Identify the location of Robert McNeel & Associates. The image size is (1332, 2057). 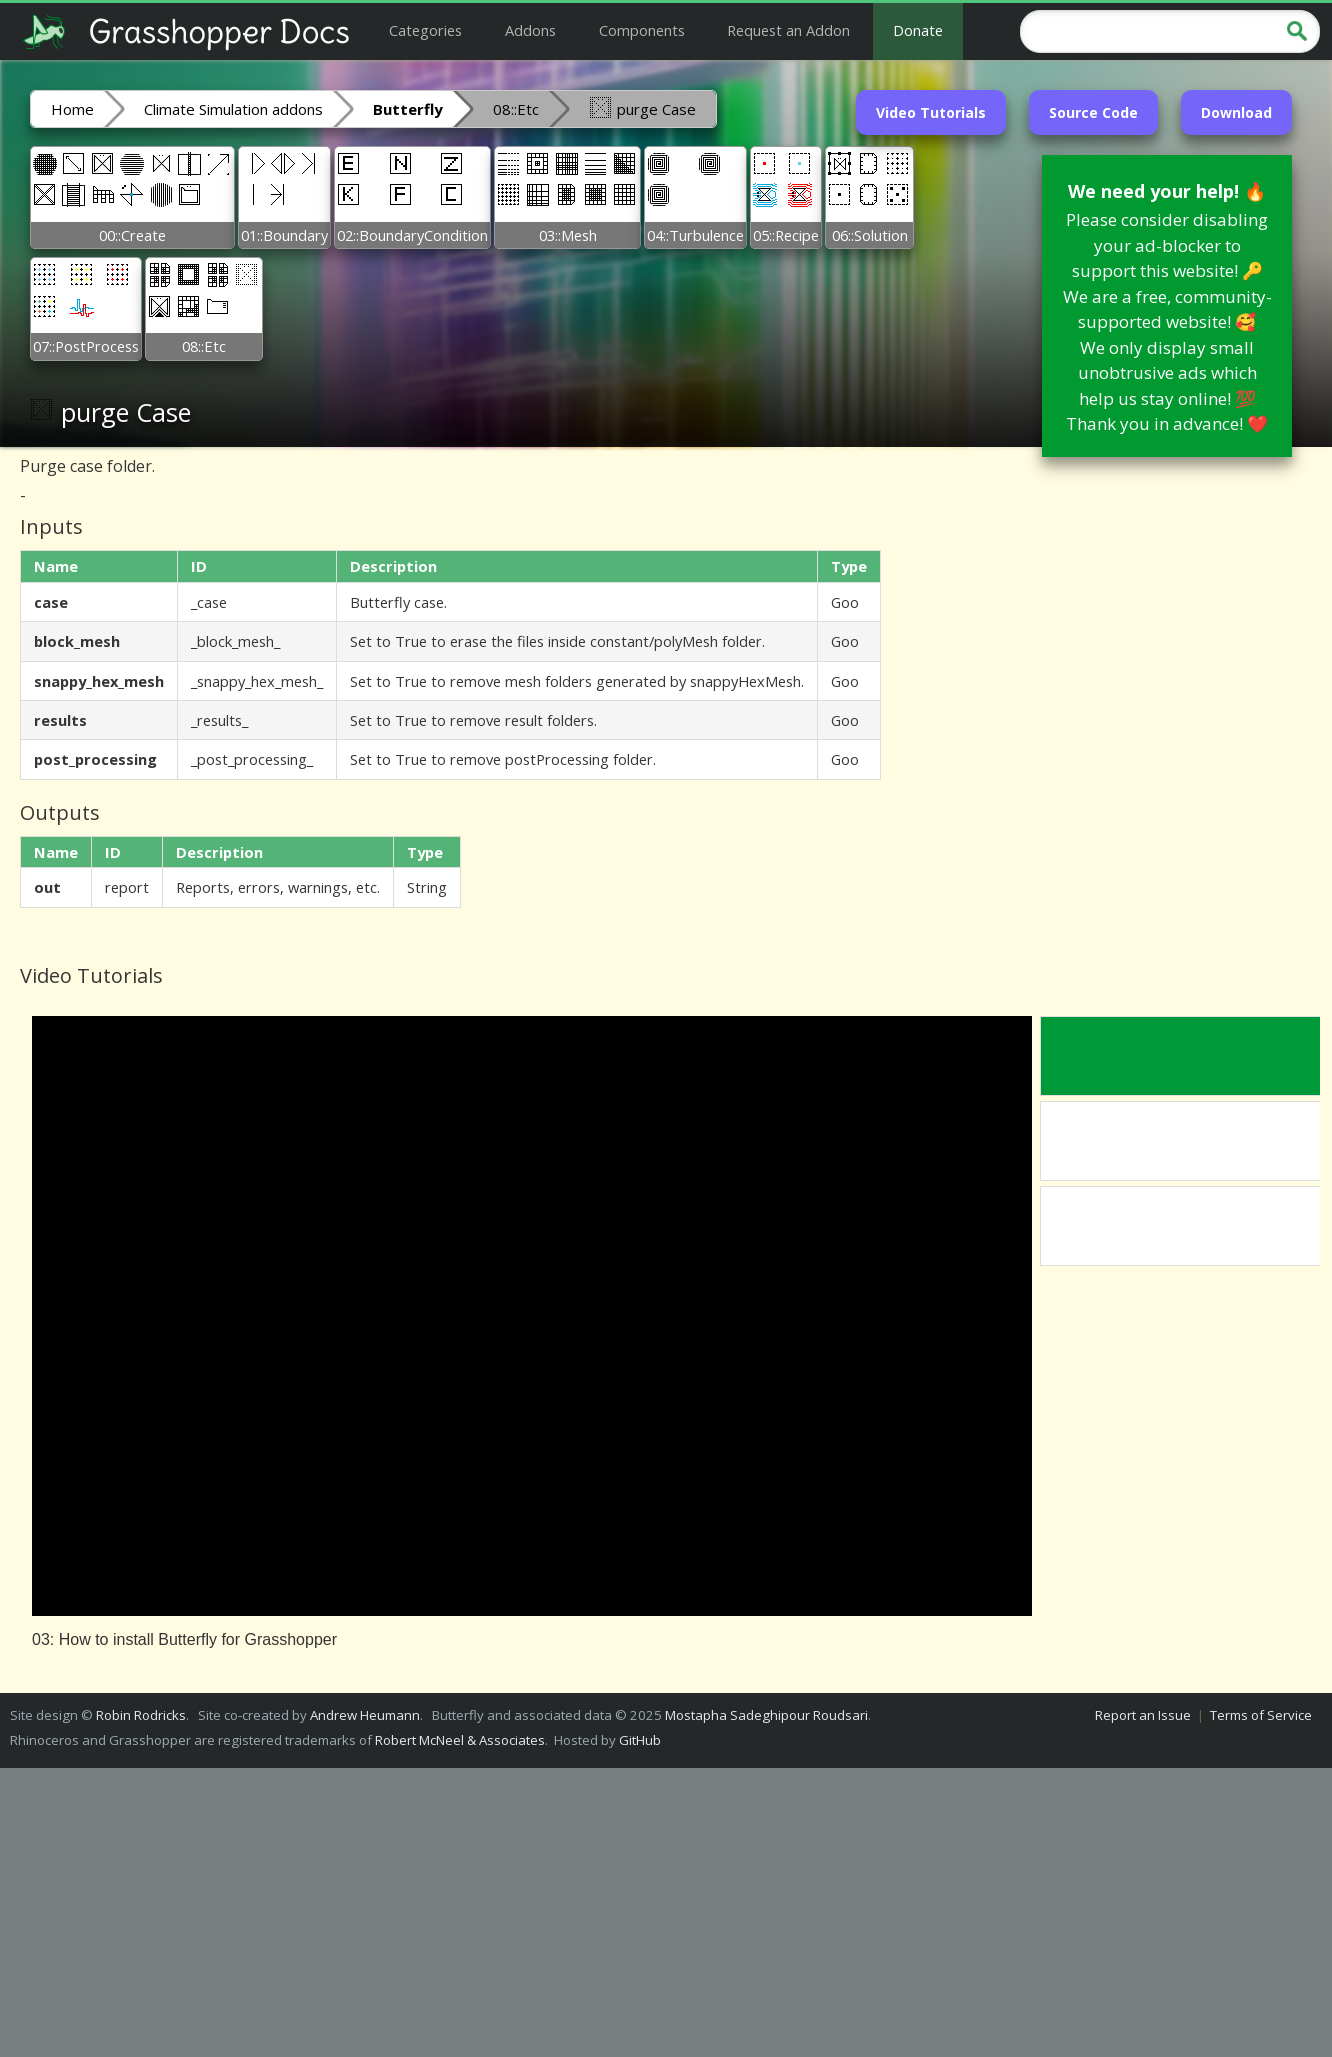
(460, 1740).